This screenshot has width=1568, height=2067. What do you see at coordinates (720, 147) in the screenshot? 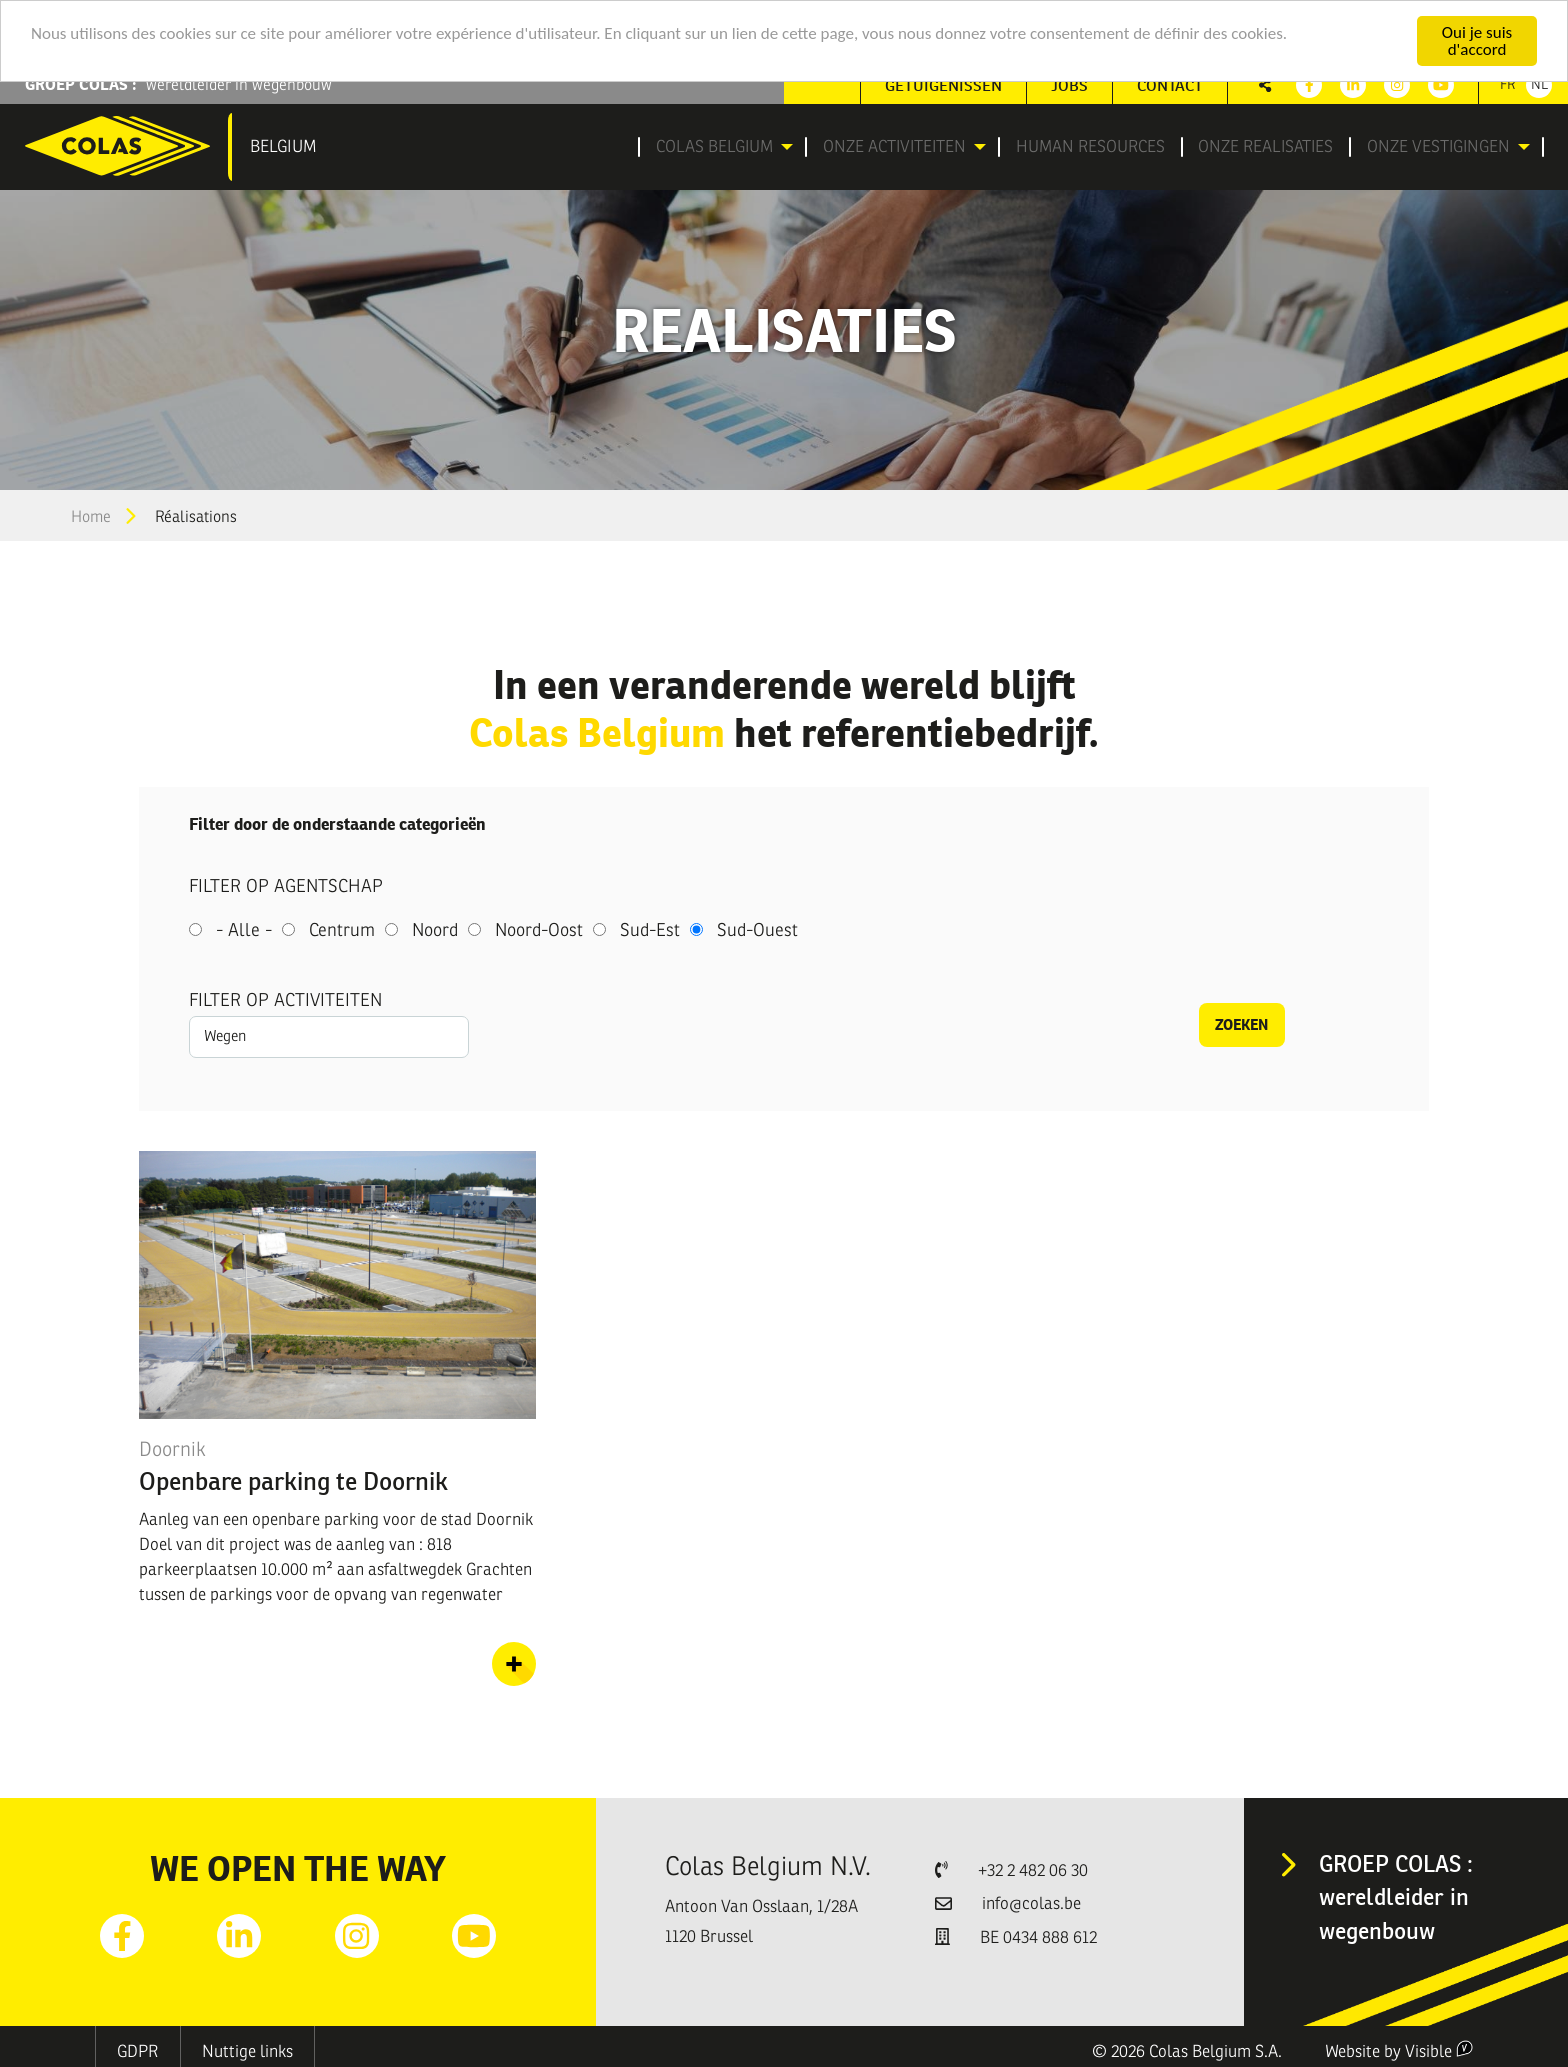
I see `[menuitem]` at bounding box center [720, 147].